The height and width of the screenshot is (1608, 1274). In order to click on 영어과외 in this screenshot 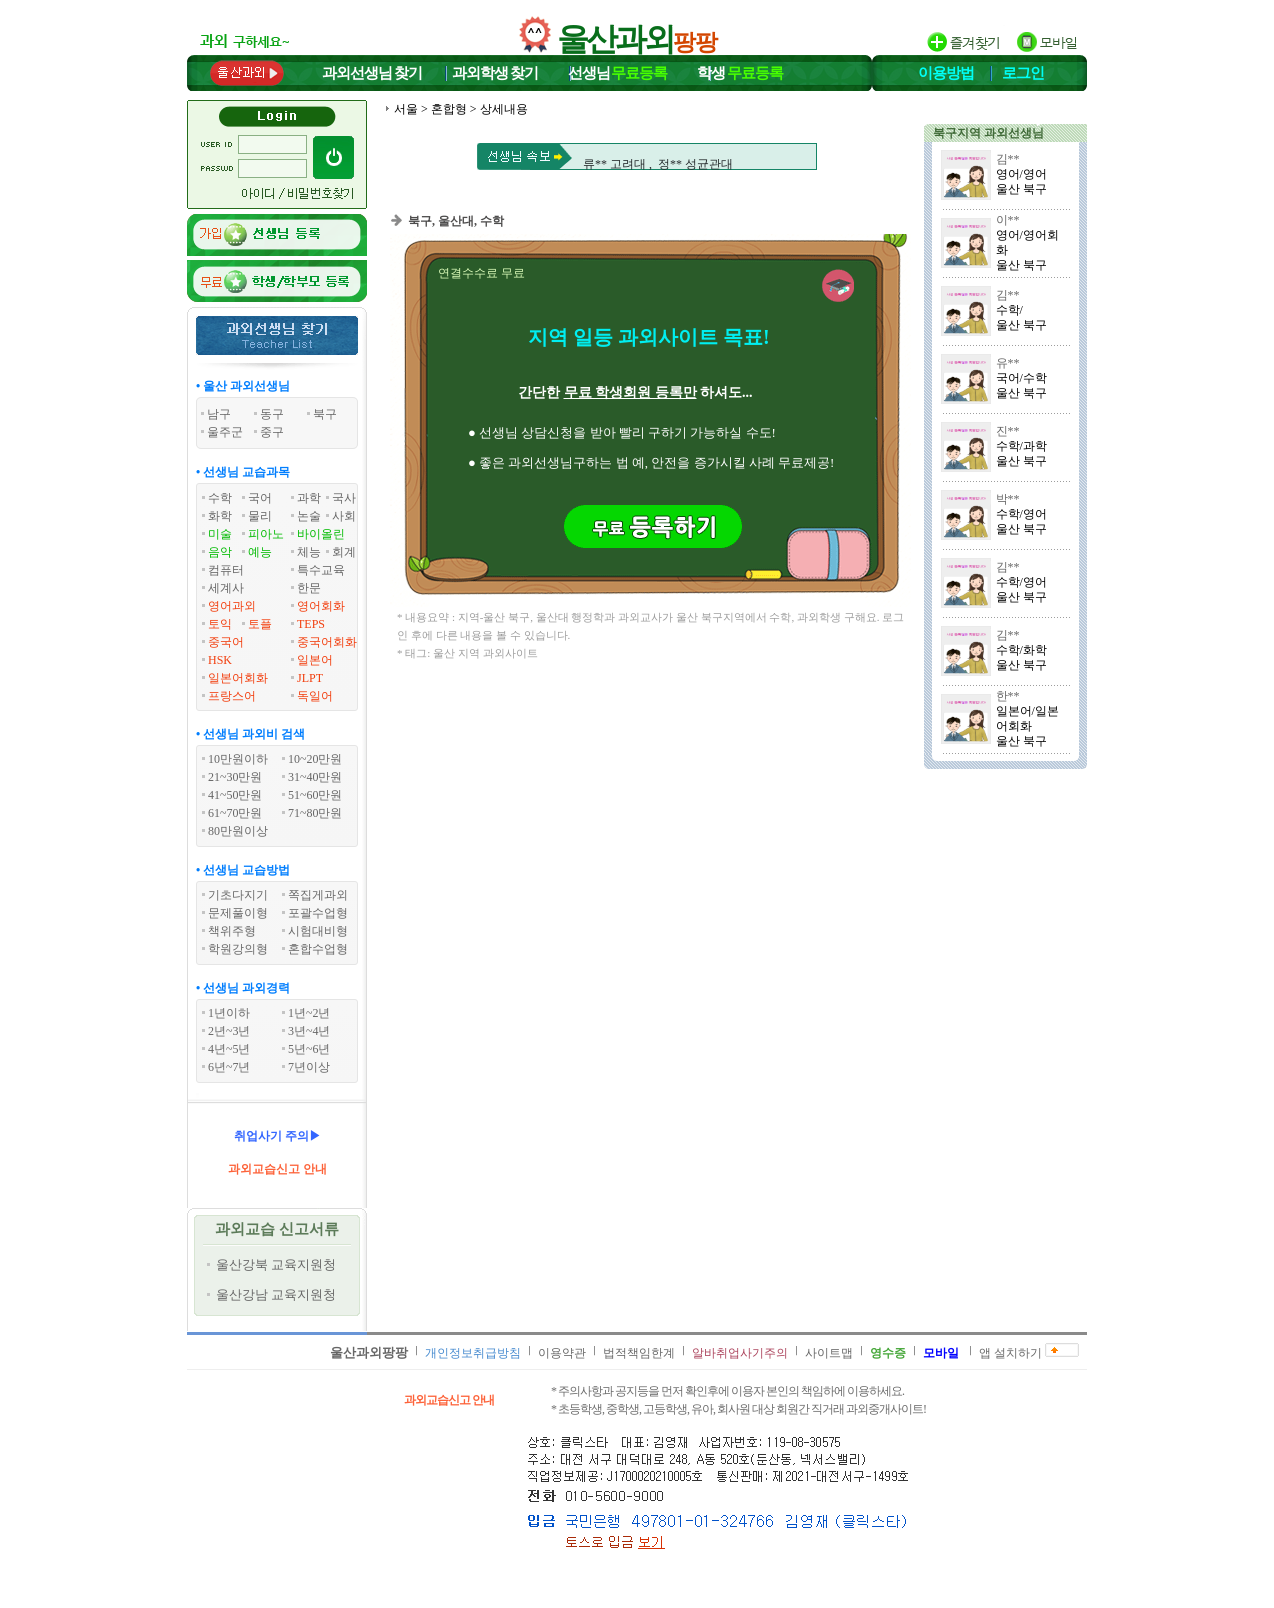, I will do `click(232, 606)`.